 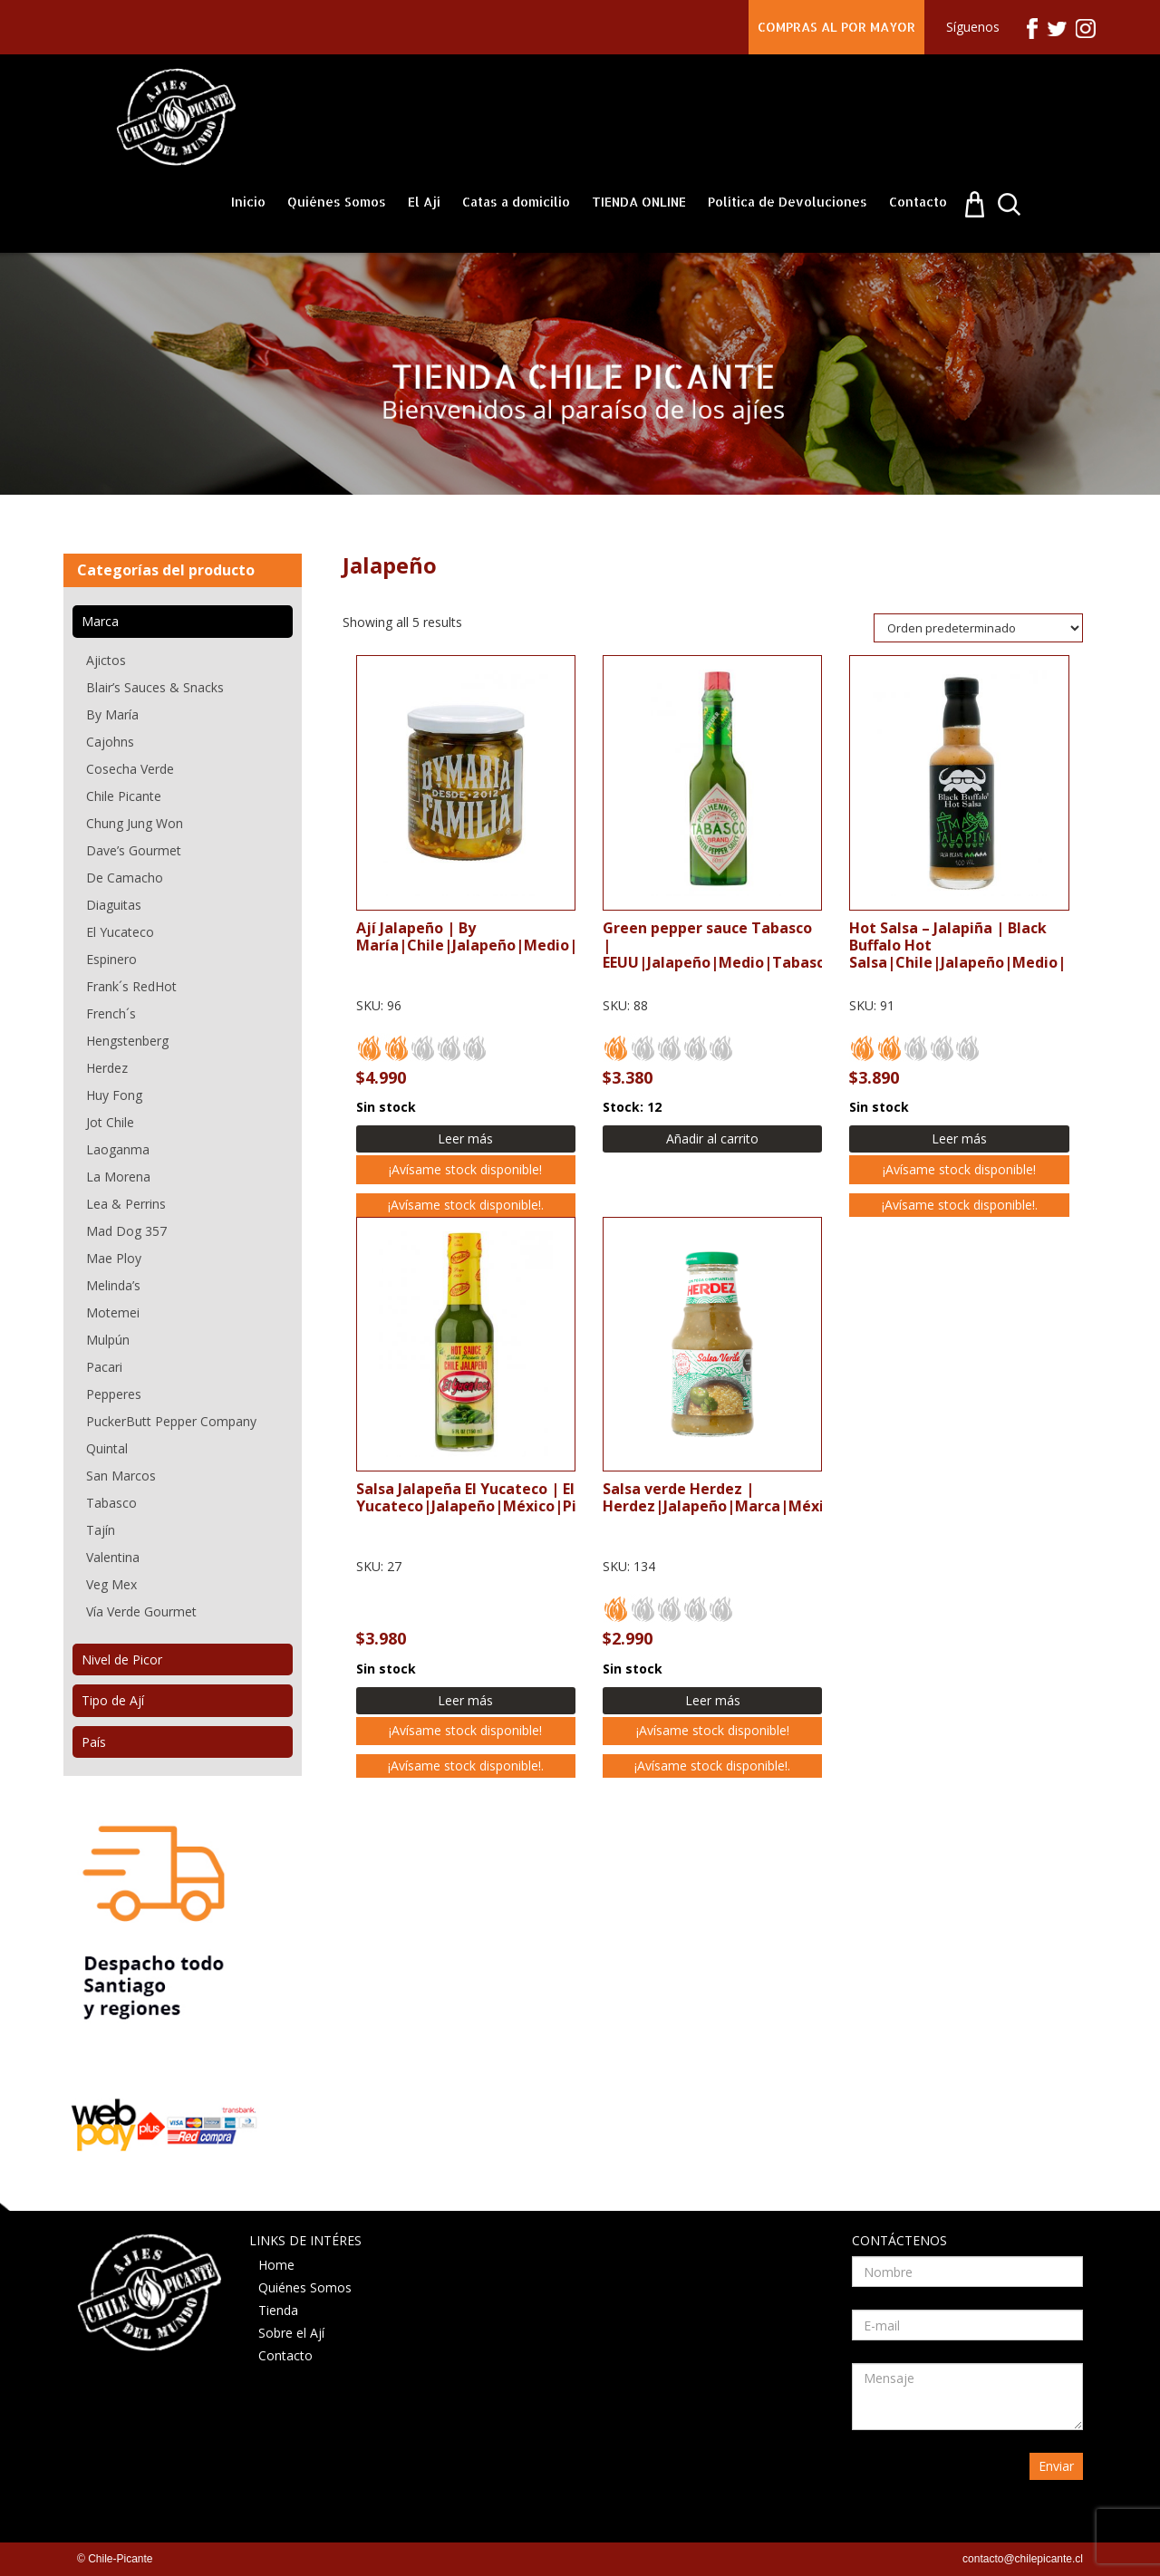 I want to click on Chung Jung Won, so click(x=134, y=823).